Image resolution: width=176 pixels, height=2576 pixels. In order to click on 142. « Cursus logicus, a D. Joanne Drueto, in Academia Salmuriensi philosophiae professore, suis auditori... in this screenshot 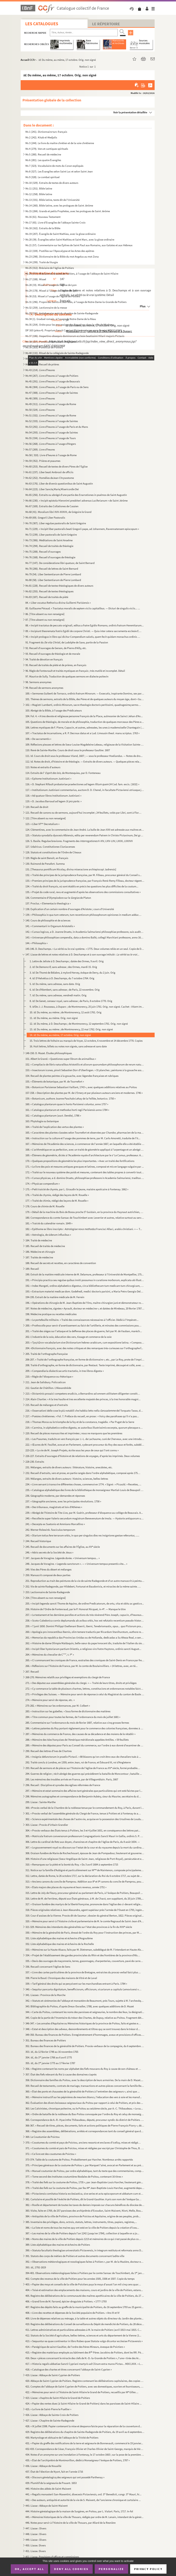, I will do `click(84, 931)`.